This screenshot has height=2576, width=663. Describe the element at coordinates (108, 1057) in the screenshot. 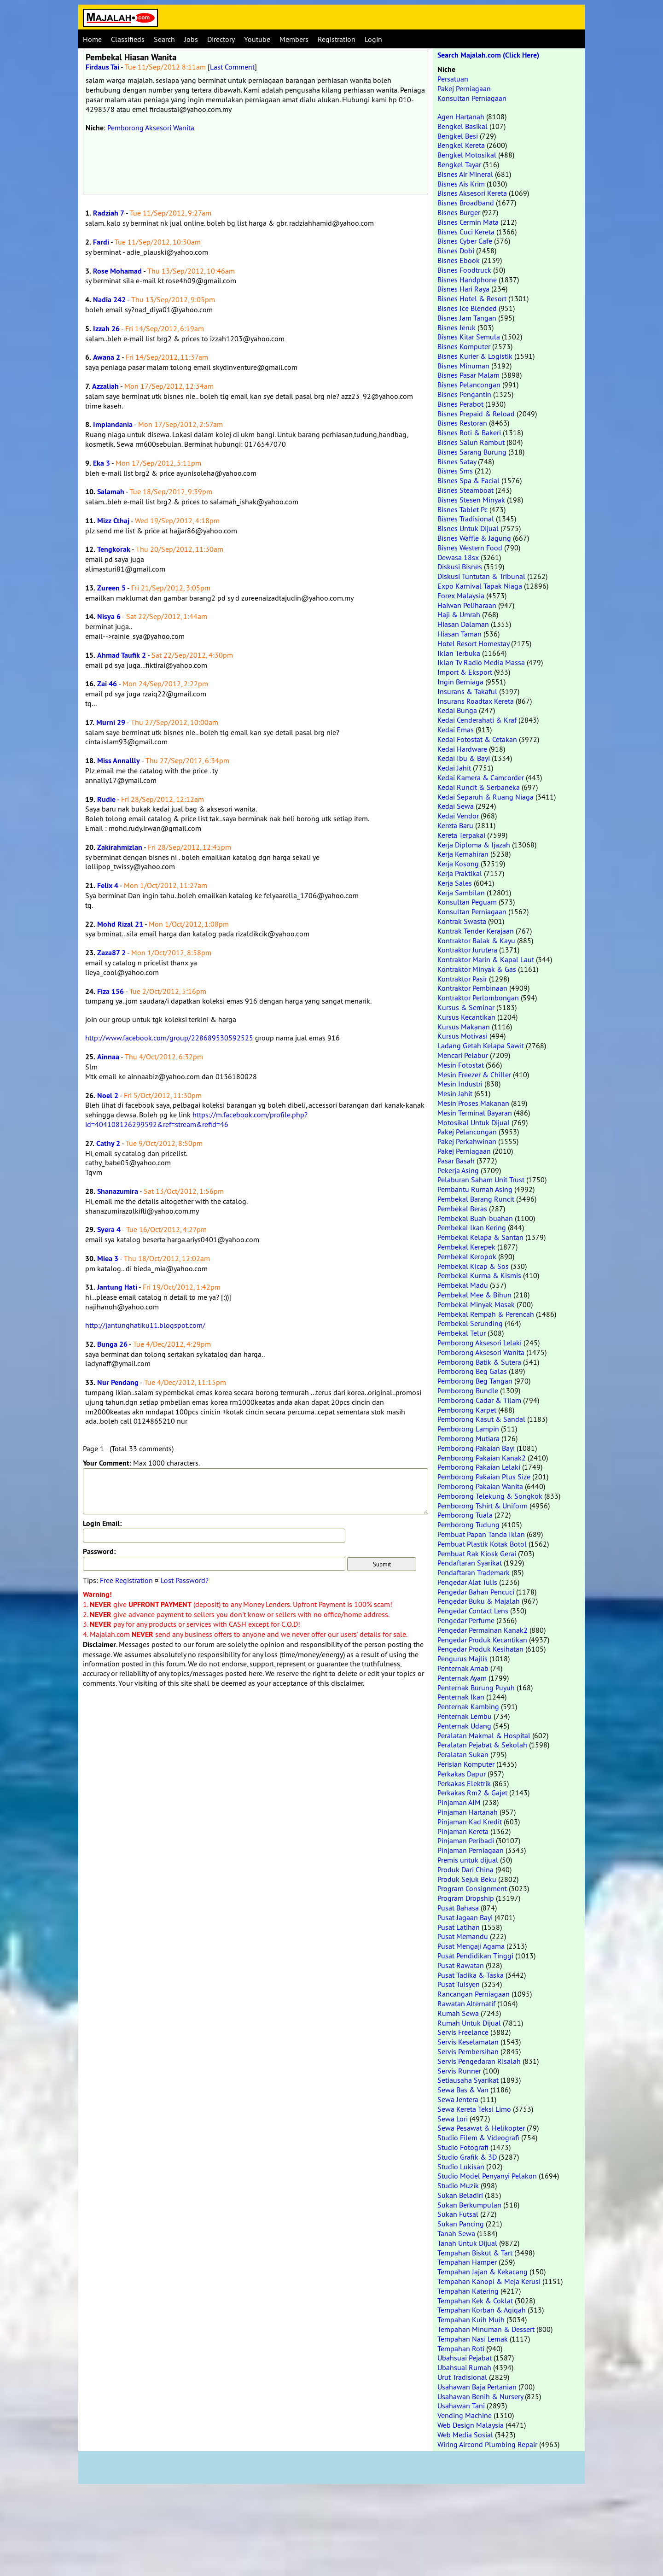

I see `Ainnaa` at that location.